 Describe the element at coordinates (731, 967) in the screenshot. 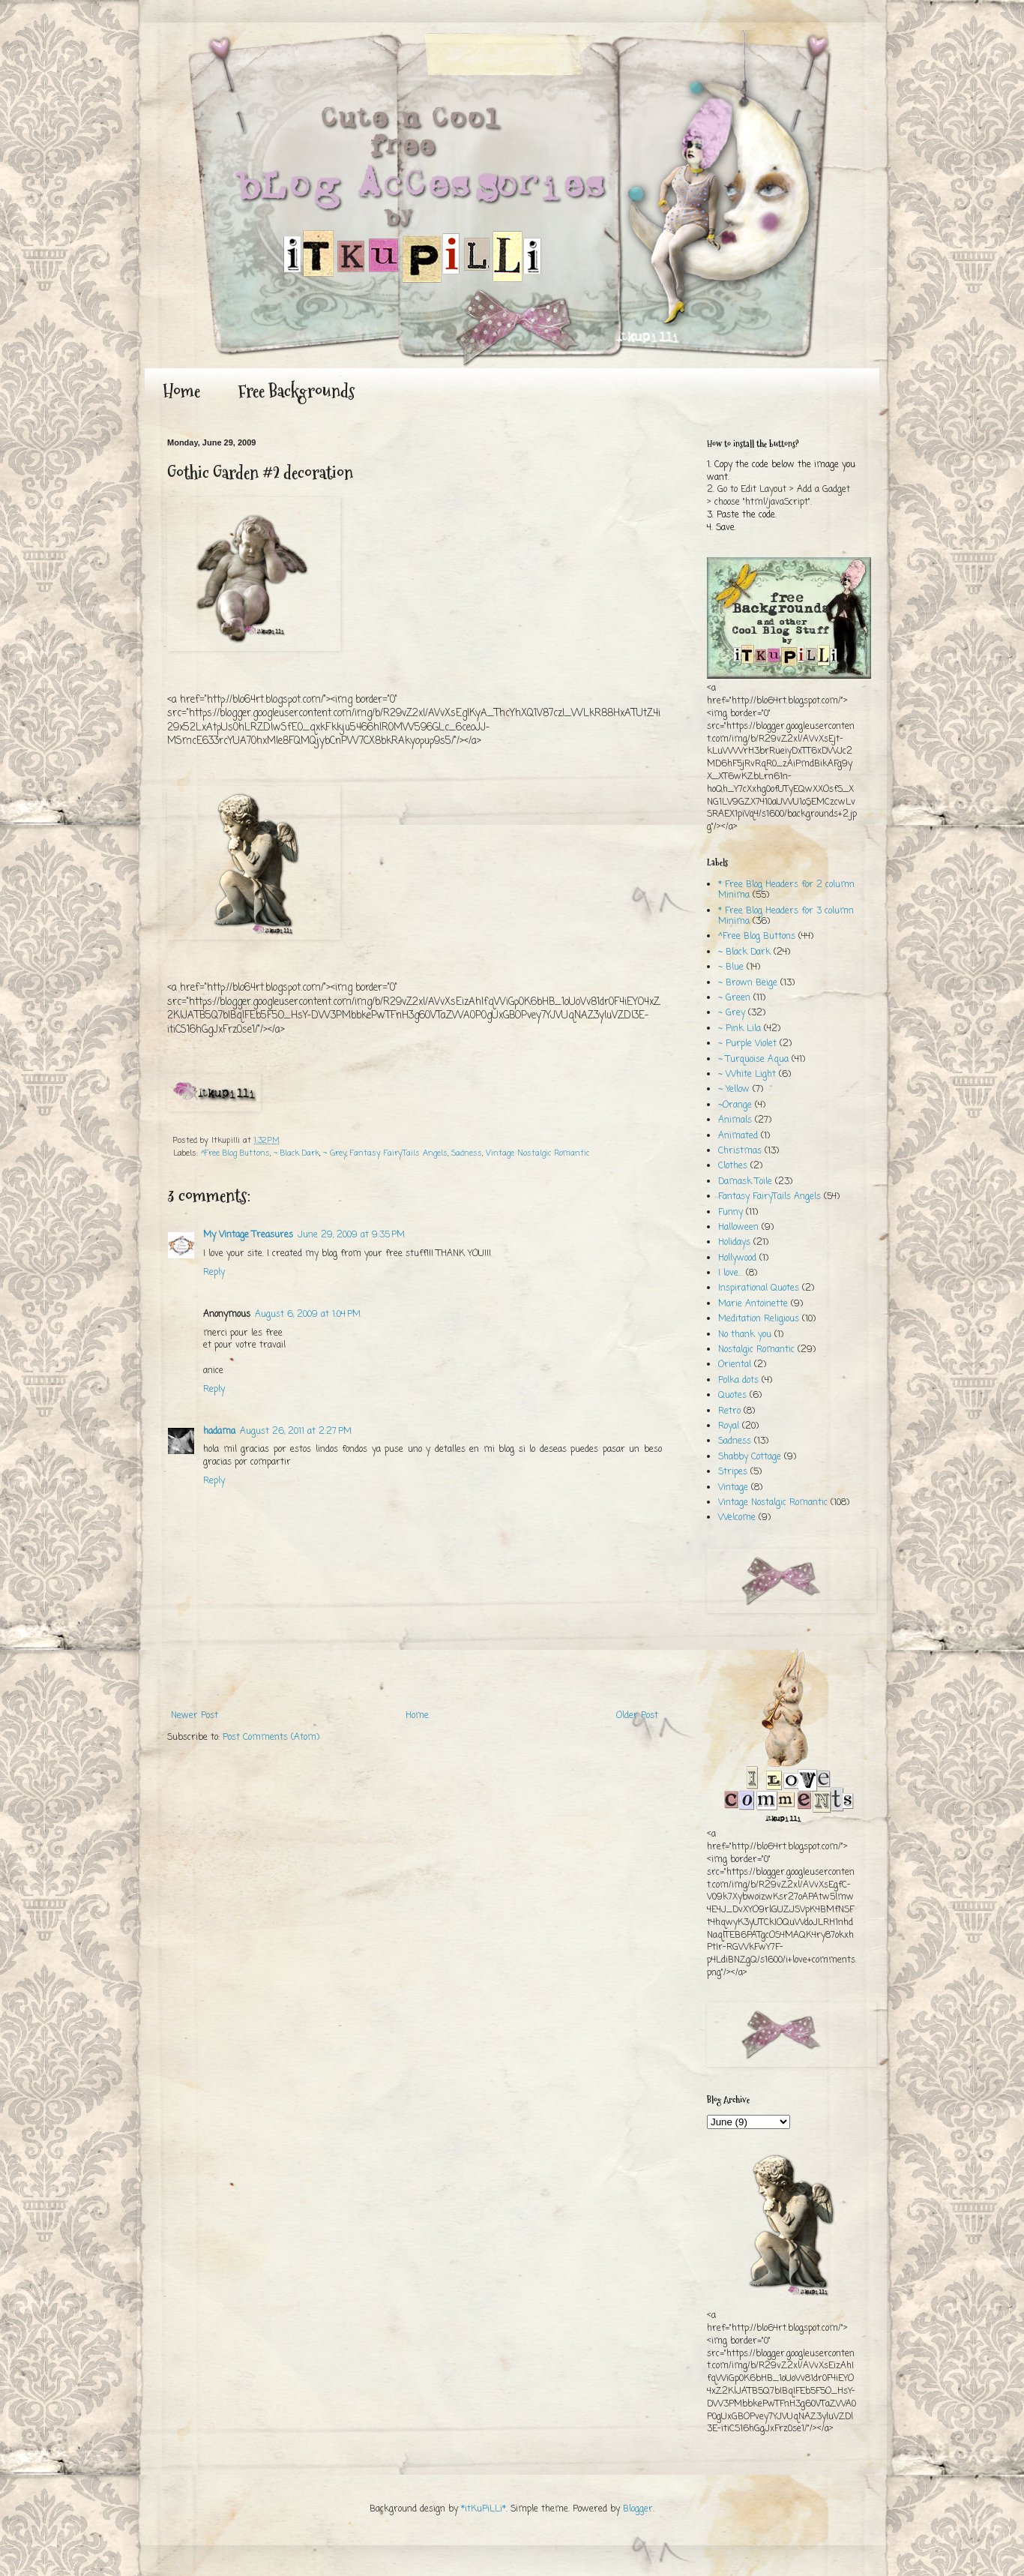

I see `~ Blue` at that location.